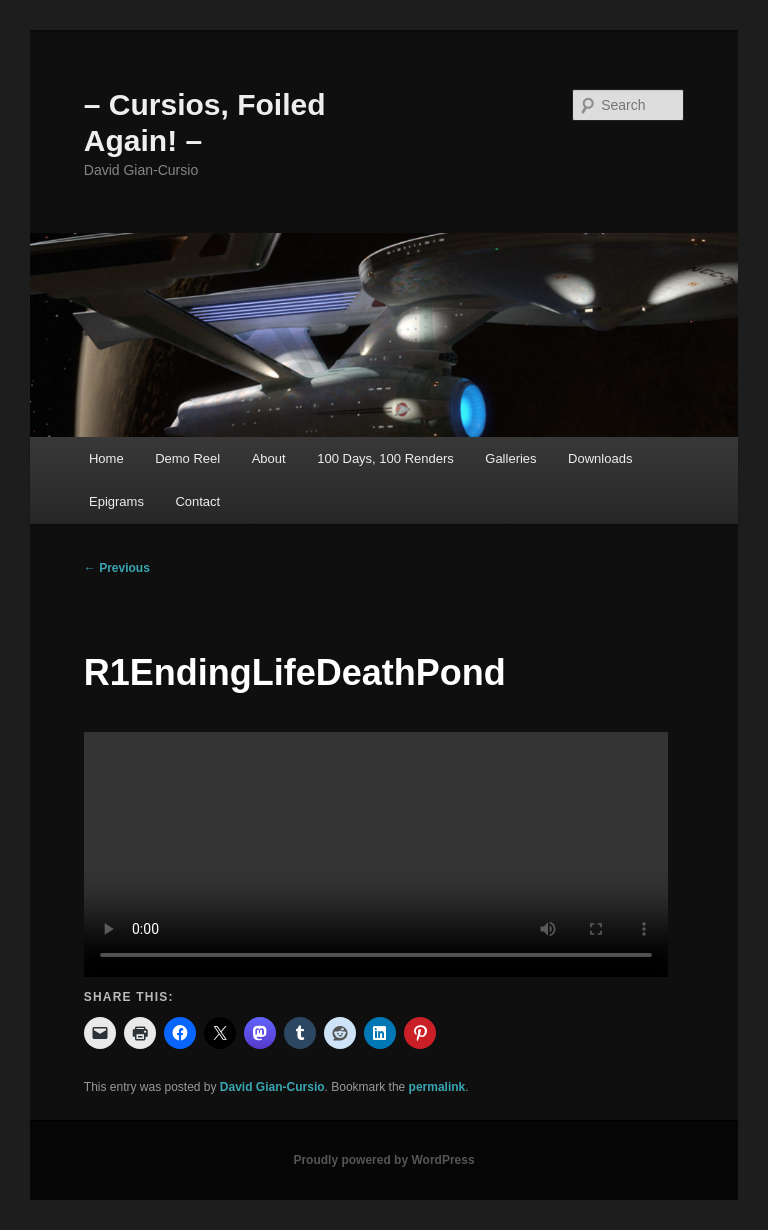  I want to click on Home, so click(106, 458).